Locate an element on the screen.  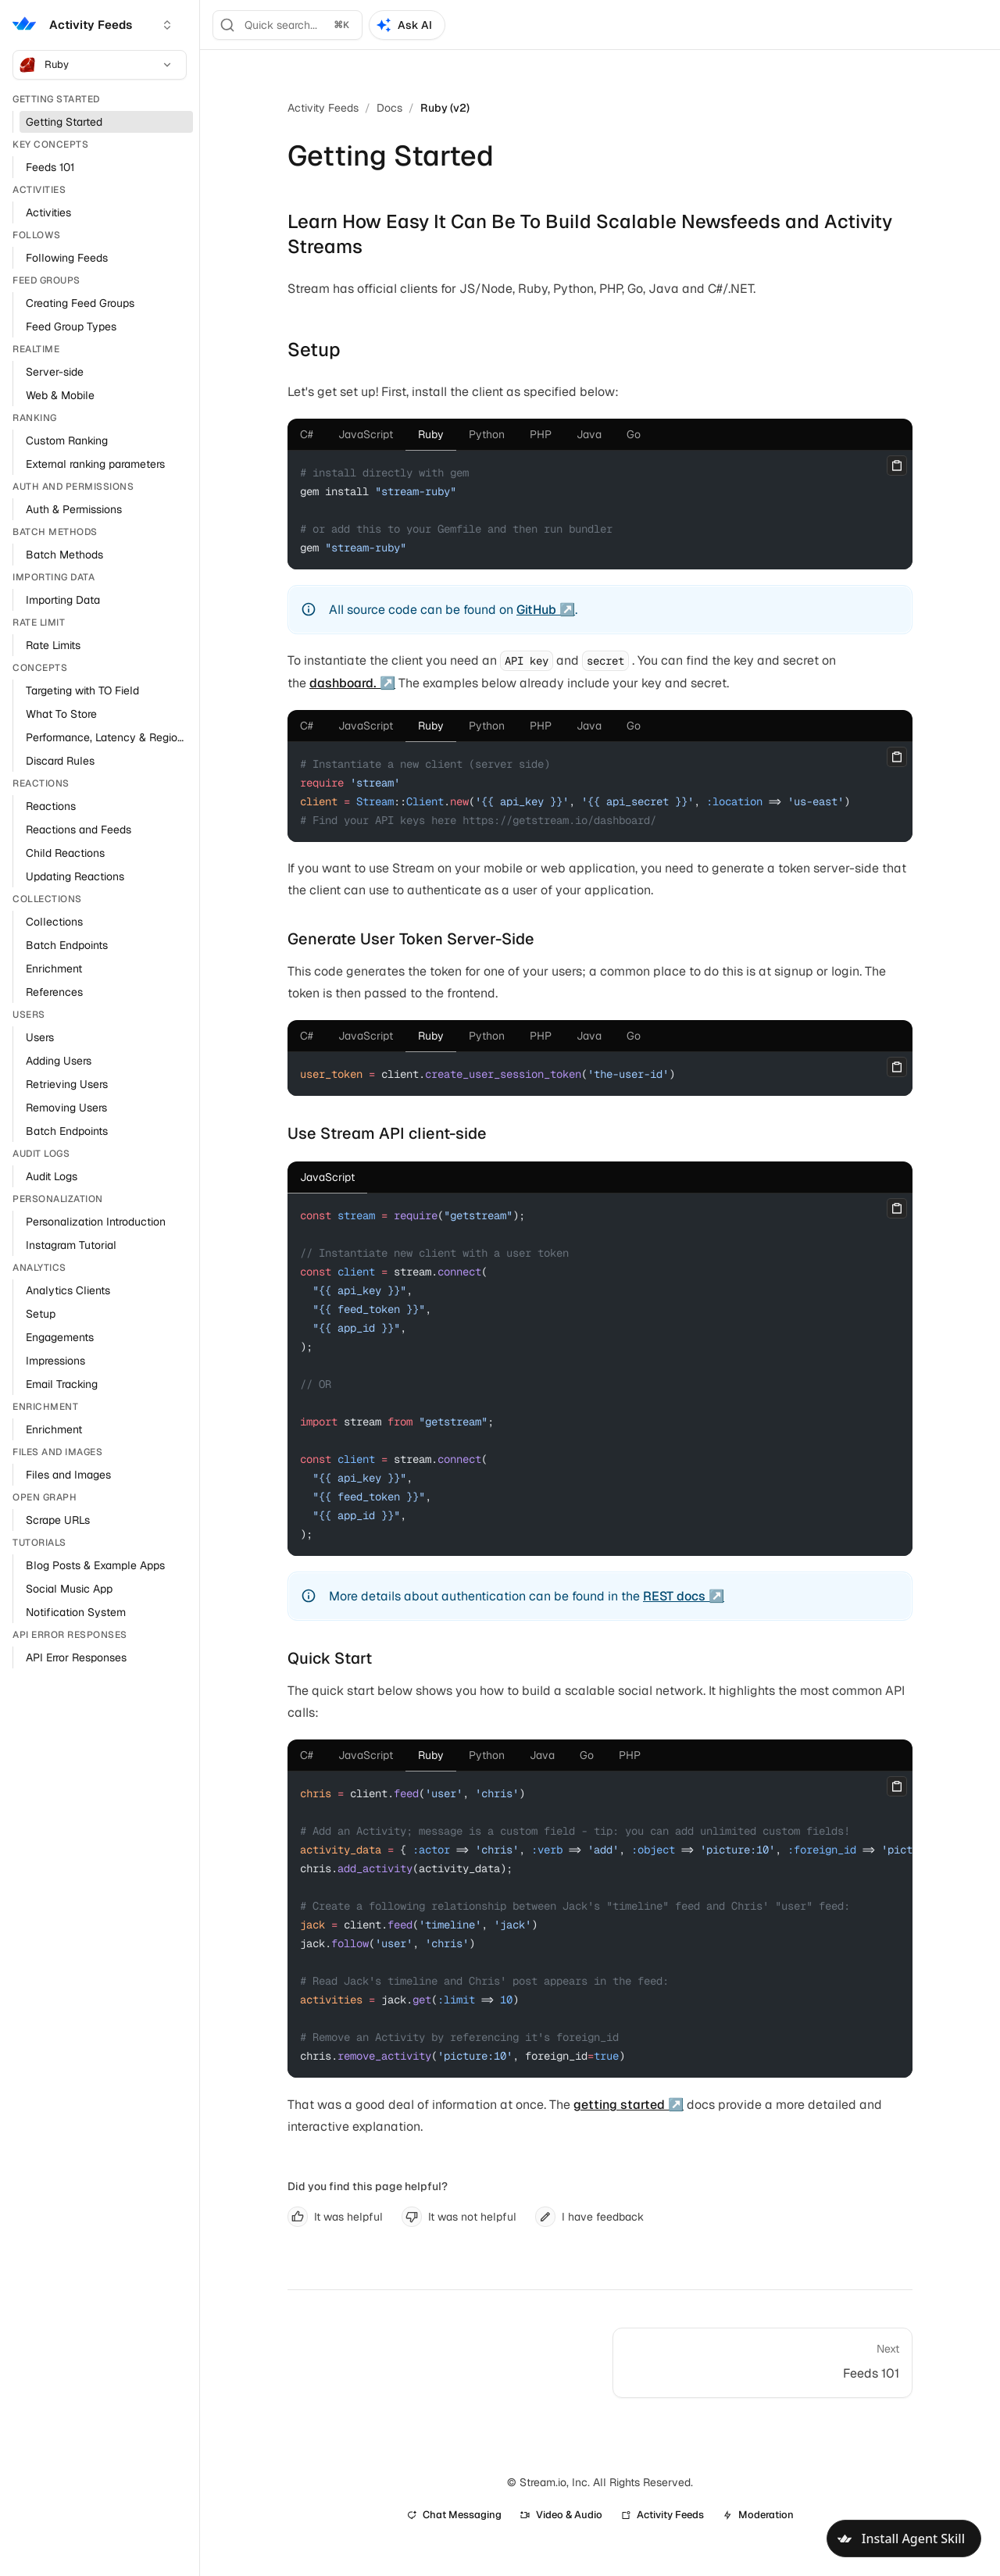
Ruby is located at coordinates (96, 65).